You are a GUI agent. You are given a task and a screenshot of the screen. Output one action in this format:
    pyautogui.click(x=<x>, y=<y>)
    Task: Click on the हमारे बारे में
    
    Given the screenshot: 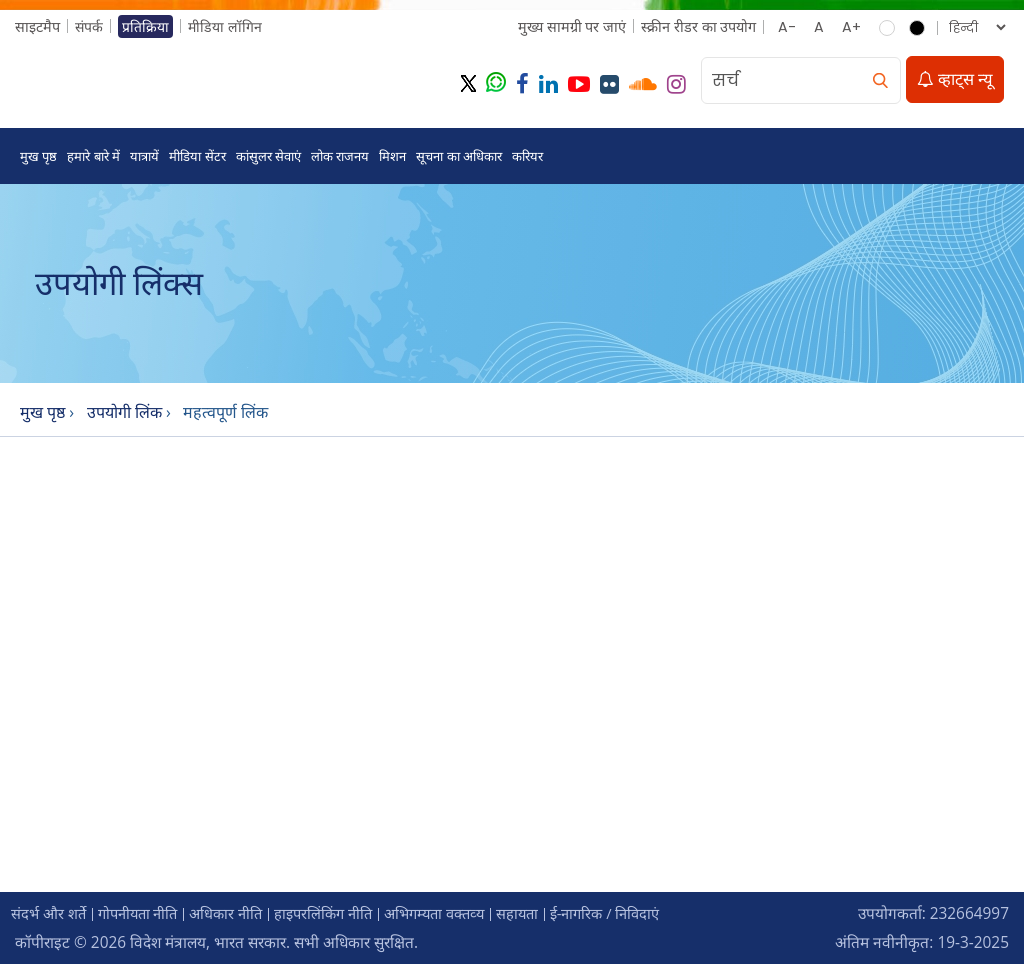 What is the action you would take?
    pyautogui.click(x=93, y=158)
    